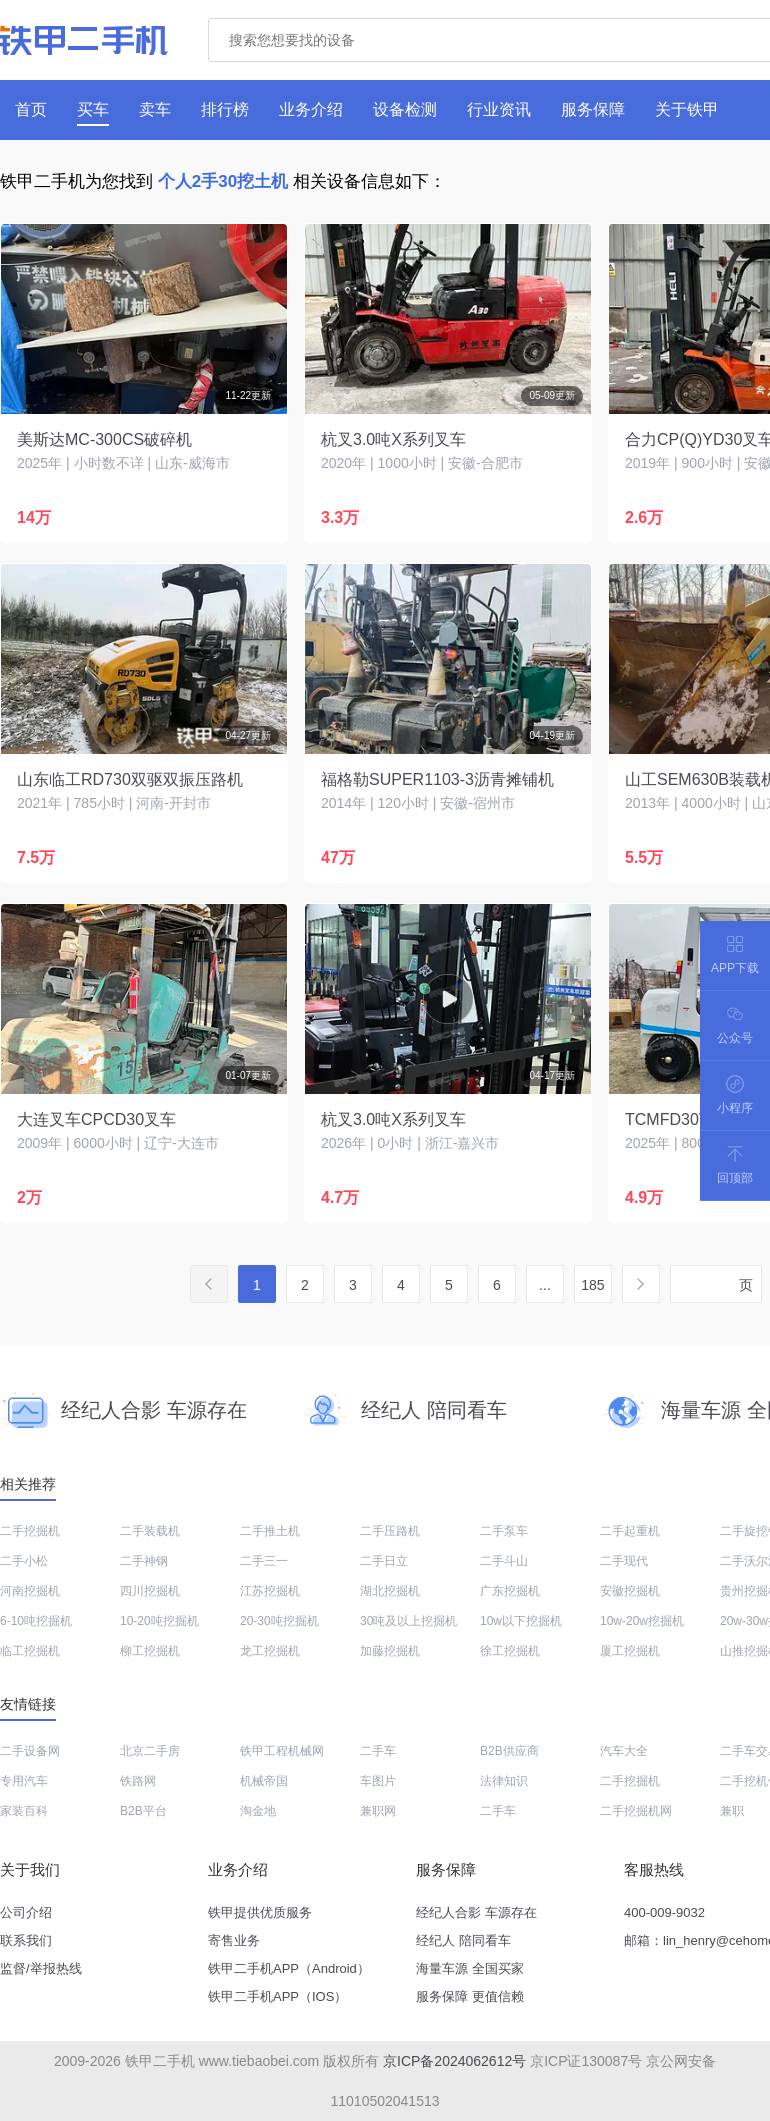 The image size is (770, 2121). Describe the element at coordinates (390, 1531) in the screenshot. I see `二手压路机` at that location.